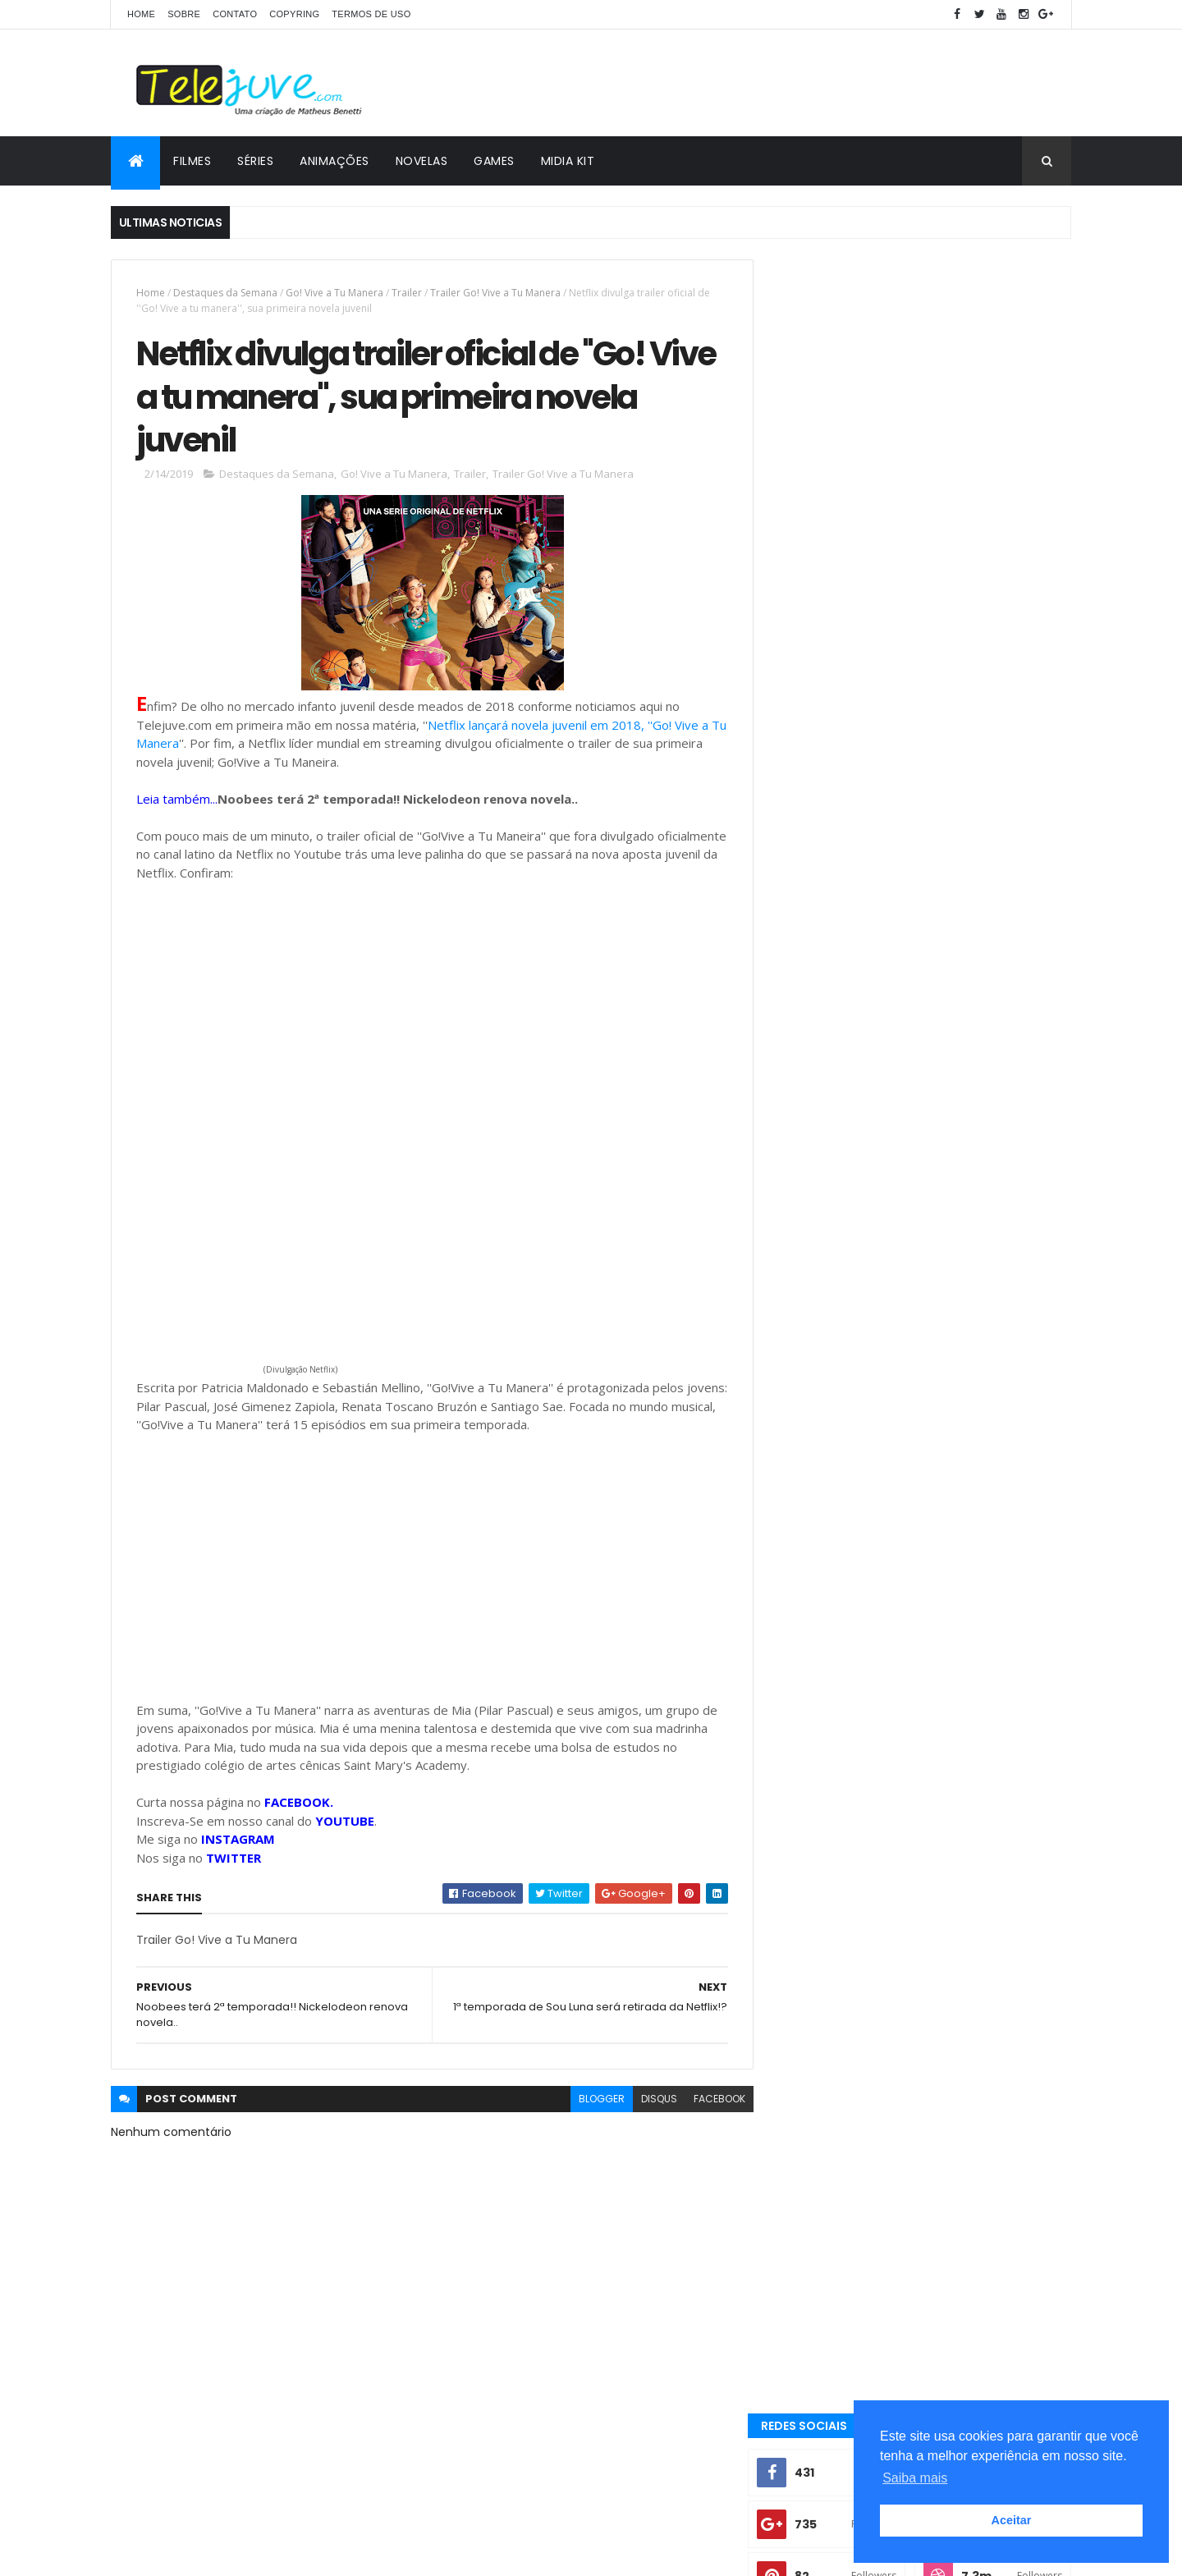 The image size is (1182, 2576). Describe the element at coordinates (255, 161) in the screenshot. I see `SÉRIES` at that location.